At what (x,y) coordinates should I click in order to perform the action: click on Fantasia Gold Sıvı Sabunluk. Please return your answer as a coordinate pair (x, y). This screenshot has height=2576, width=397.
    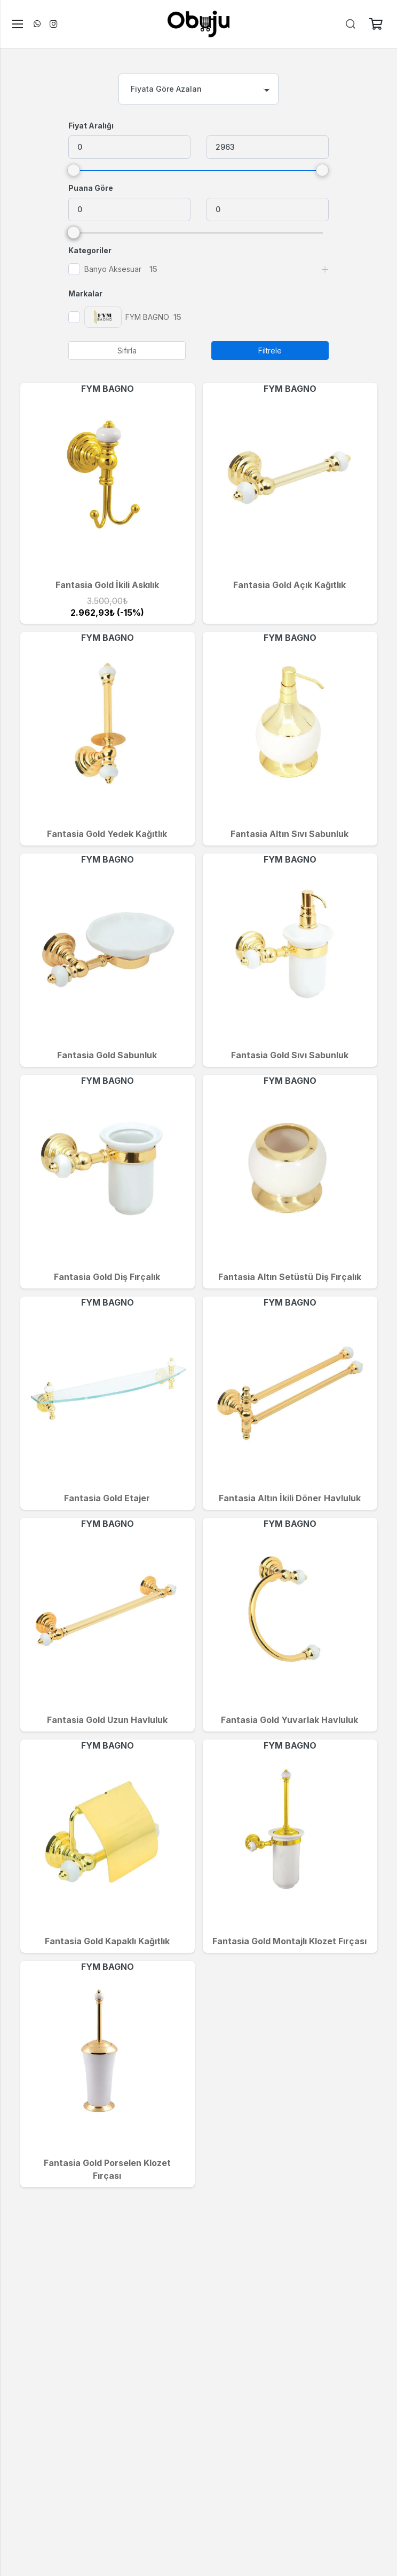
    Looking at the image, I should click on (289, 1055).